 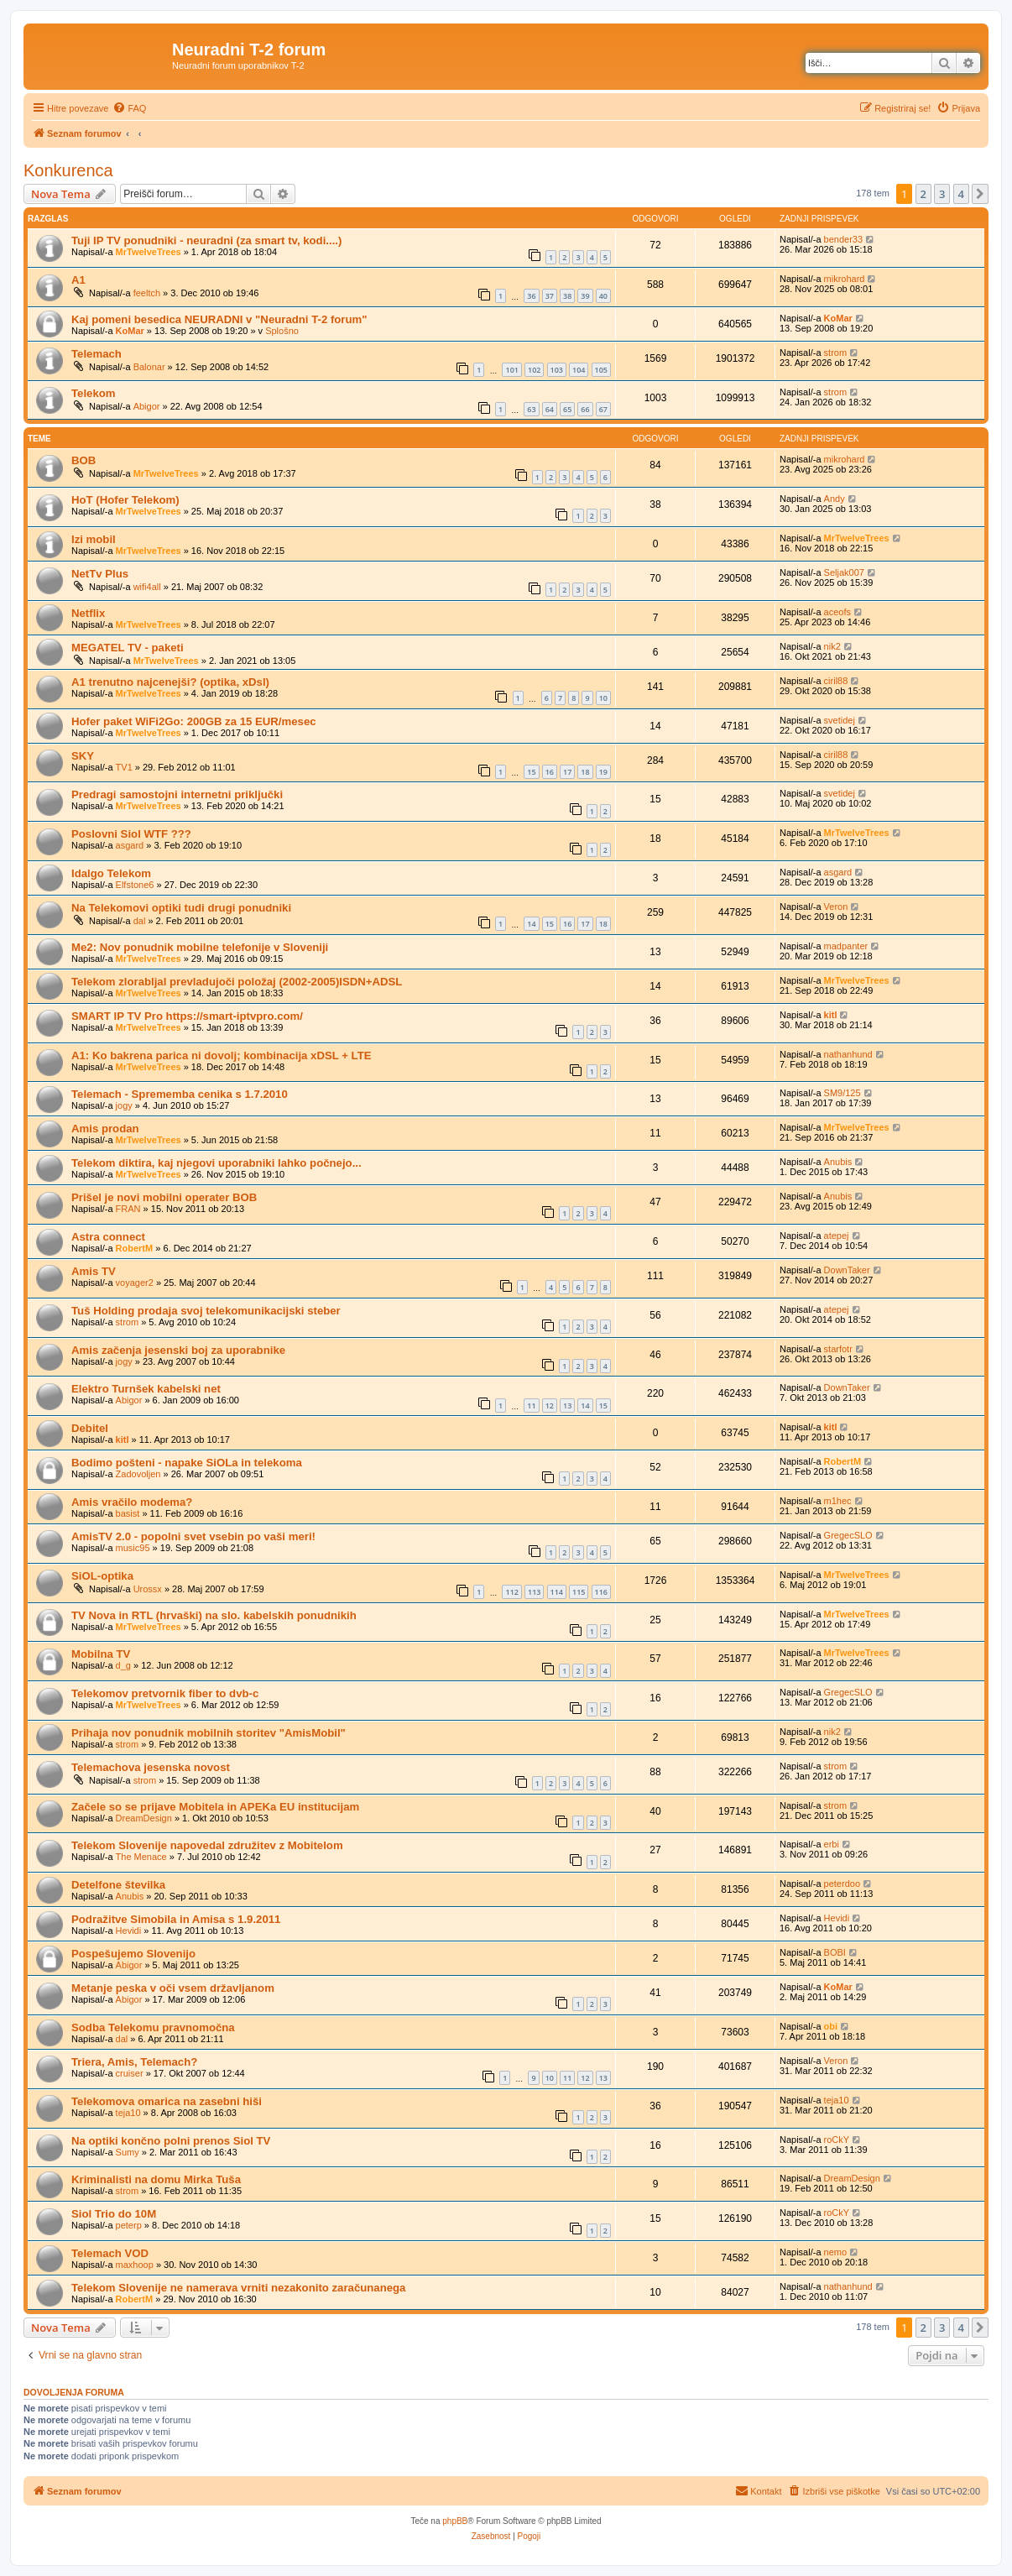 I want to click on A1: Ko bakrena parica ni dovolj; kombinacija xDSL + LTE, so click(x=221, y=1055).